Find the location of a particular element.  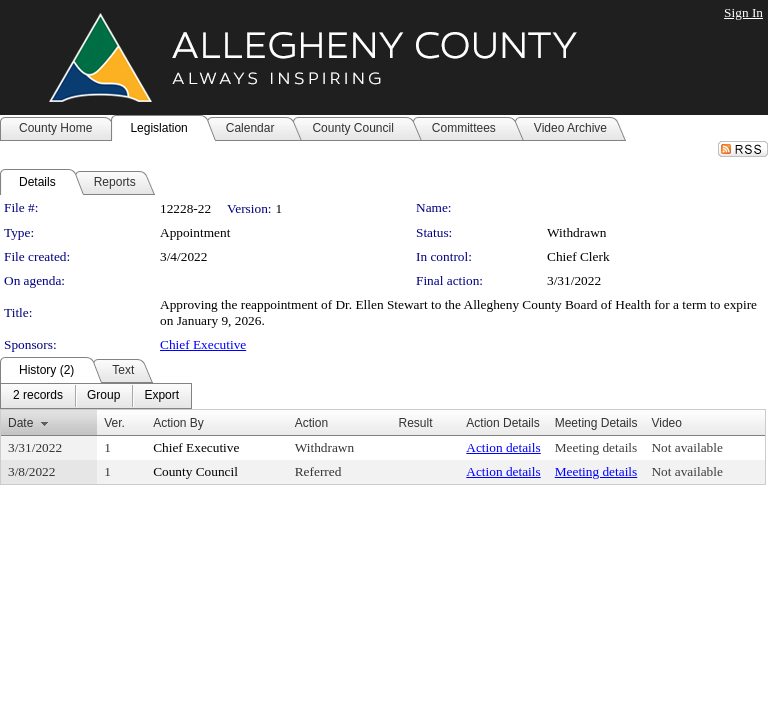

Date is located at coordinates (20, 423).